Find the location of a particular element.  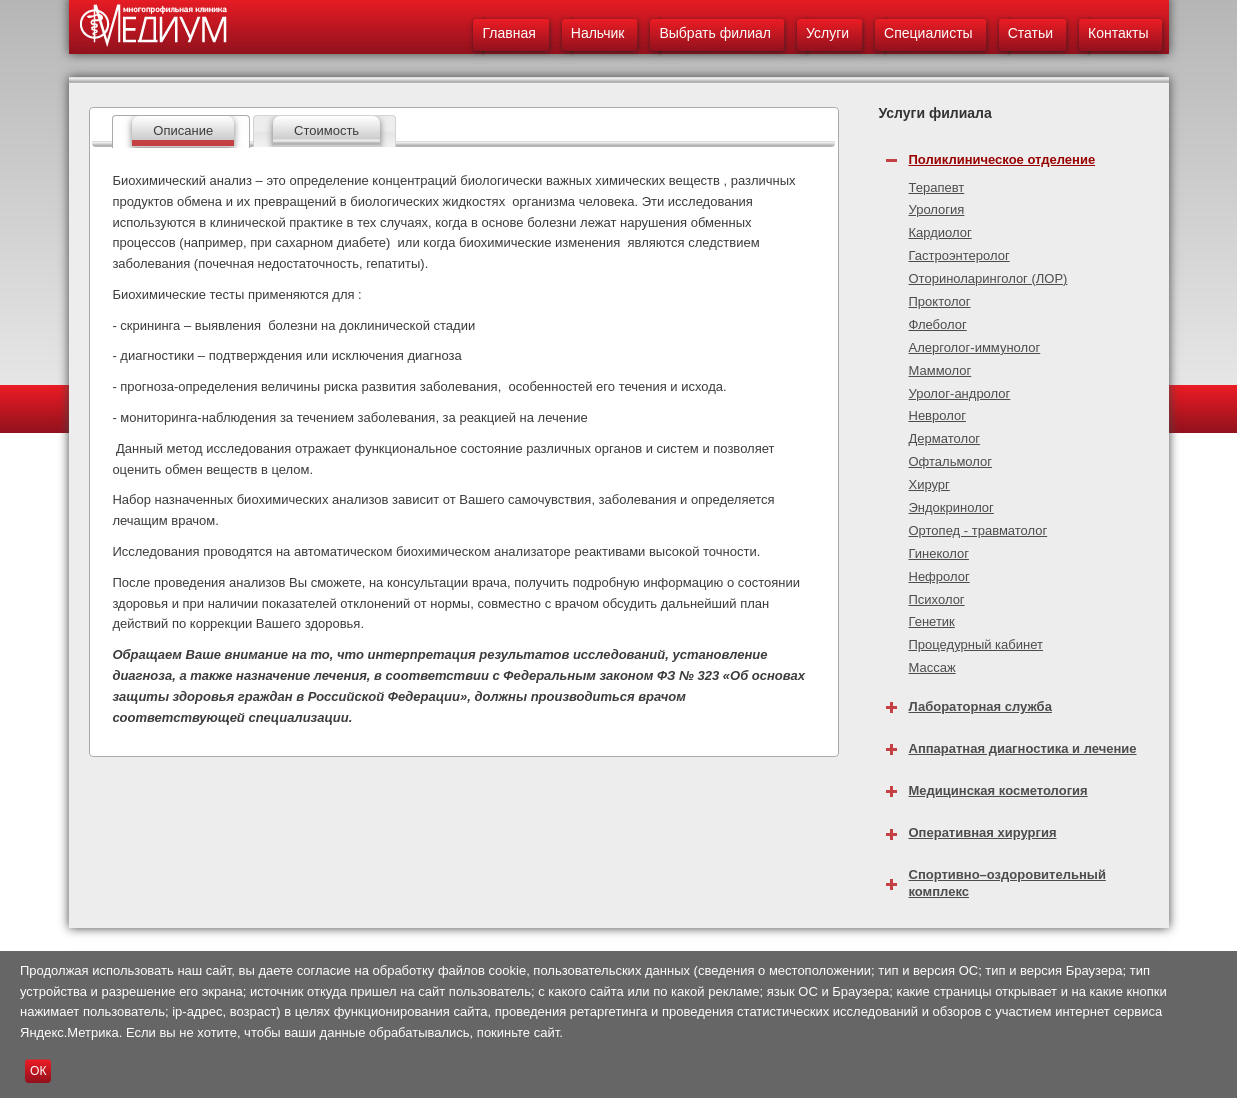

Алерголог-иммунолог is located at coordinates (975, 347).